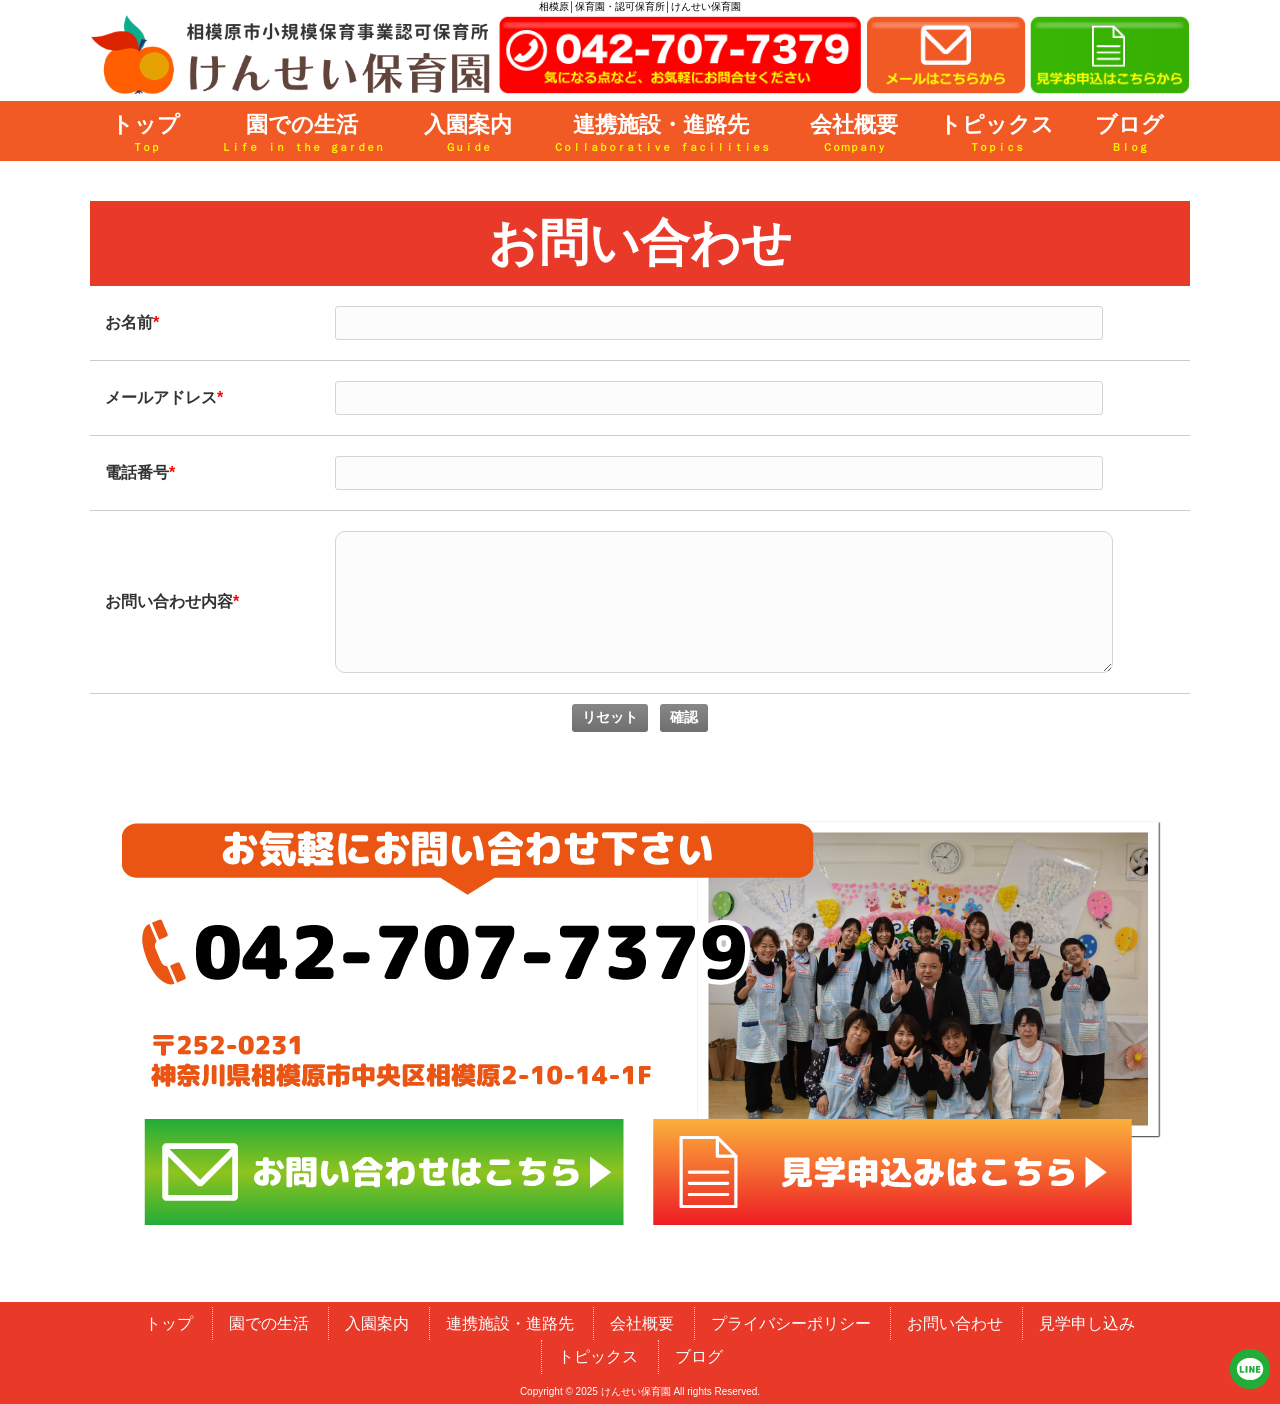  Describe the element at coordinates (699, 1356) in the screenshot. I see `ブログ` at that location.